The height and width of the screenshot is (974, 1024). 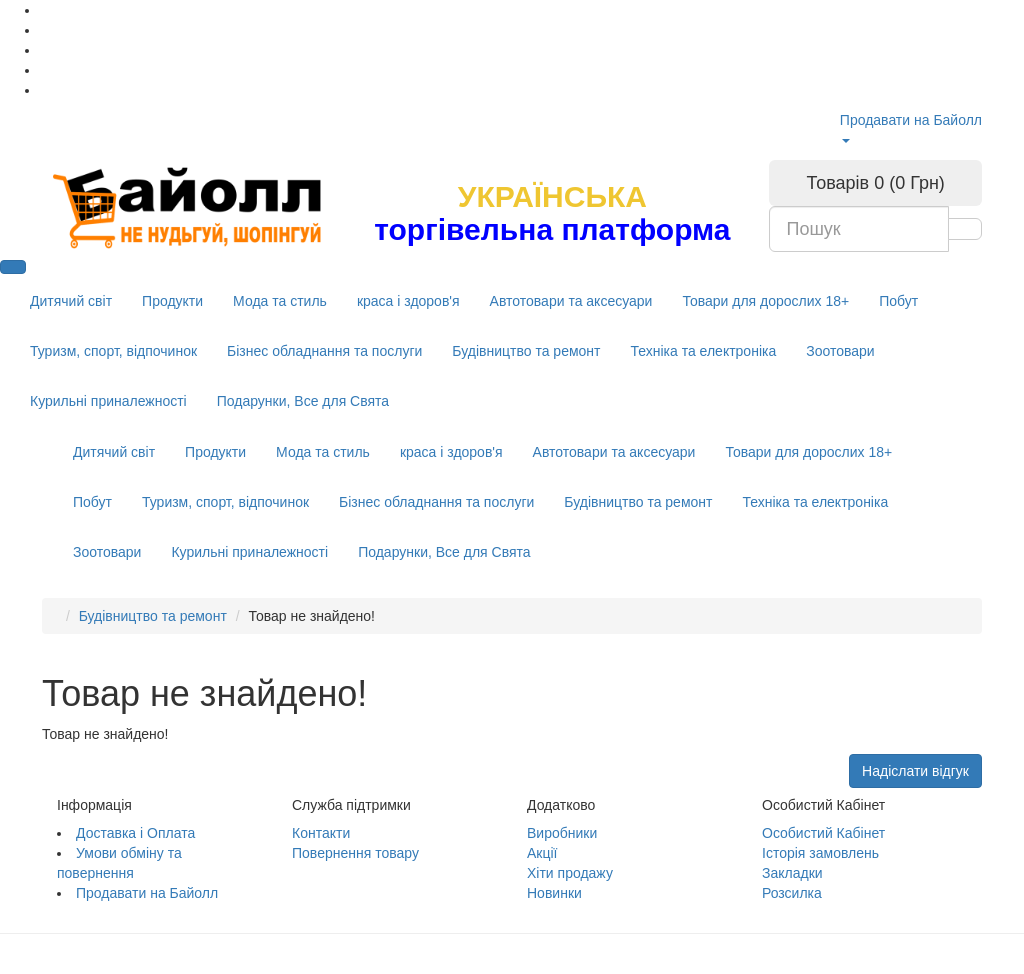 What do you see at coordinates (355, 853) in the screenshot?
I see `Повернення товару` at bounding box center [355, 853].